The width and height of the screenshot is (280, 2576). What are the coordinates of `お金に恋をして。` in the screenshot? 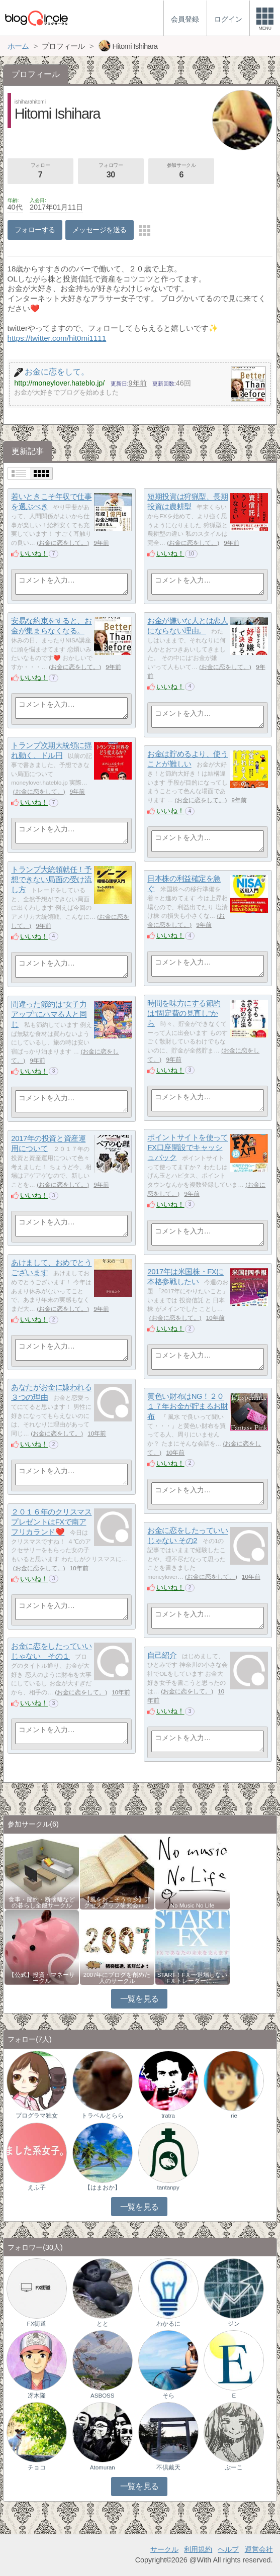 It's located at (63, 543).